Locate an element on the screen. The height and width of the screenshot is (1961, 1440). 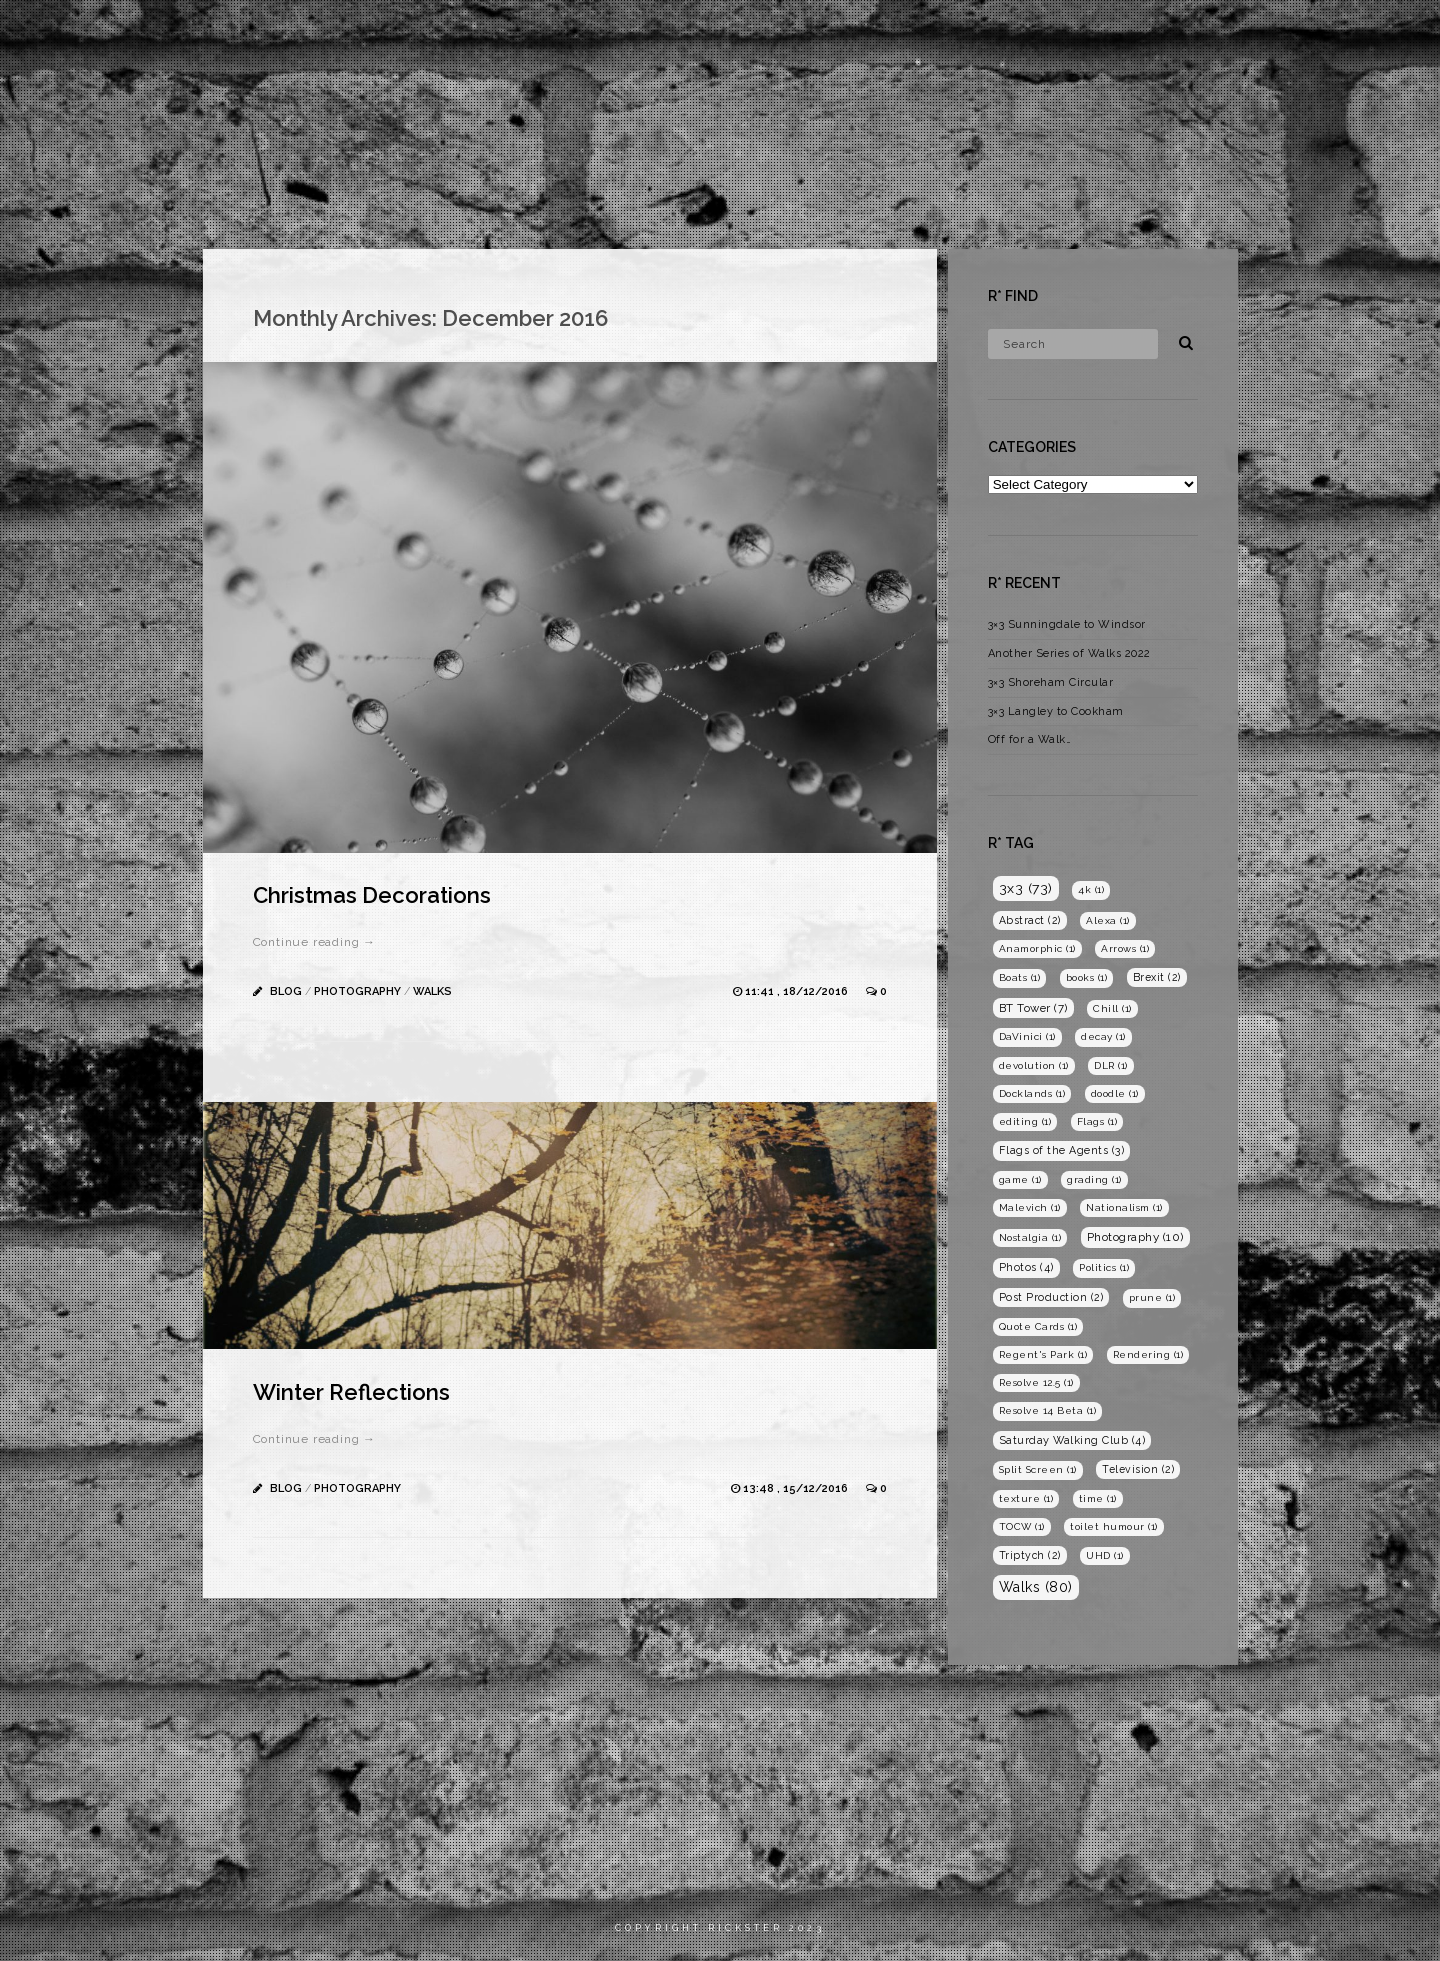
TOCW [TOCW (1 item)] is located at coordinates (1022, 1526).